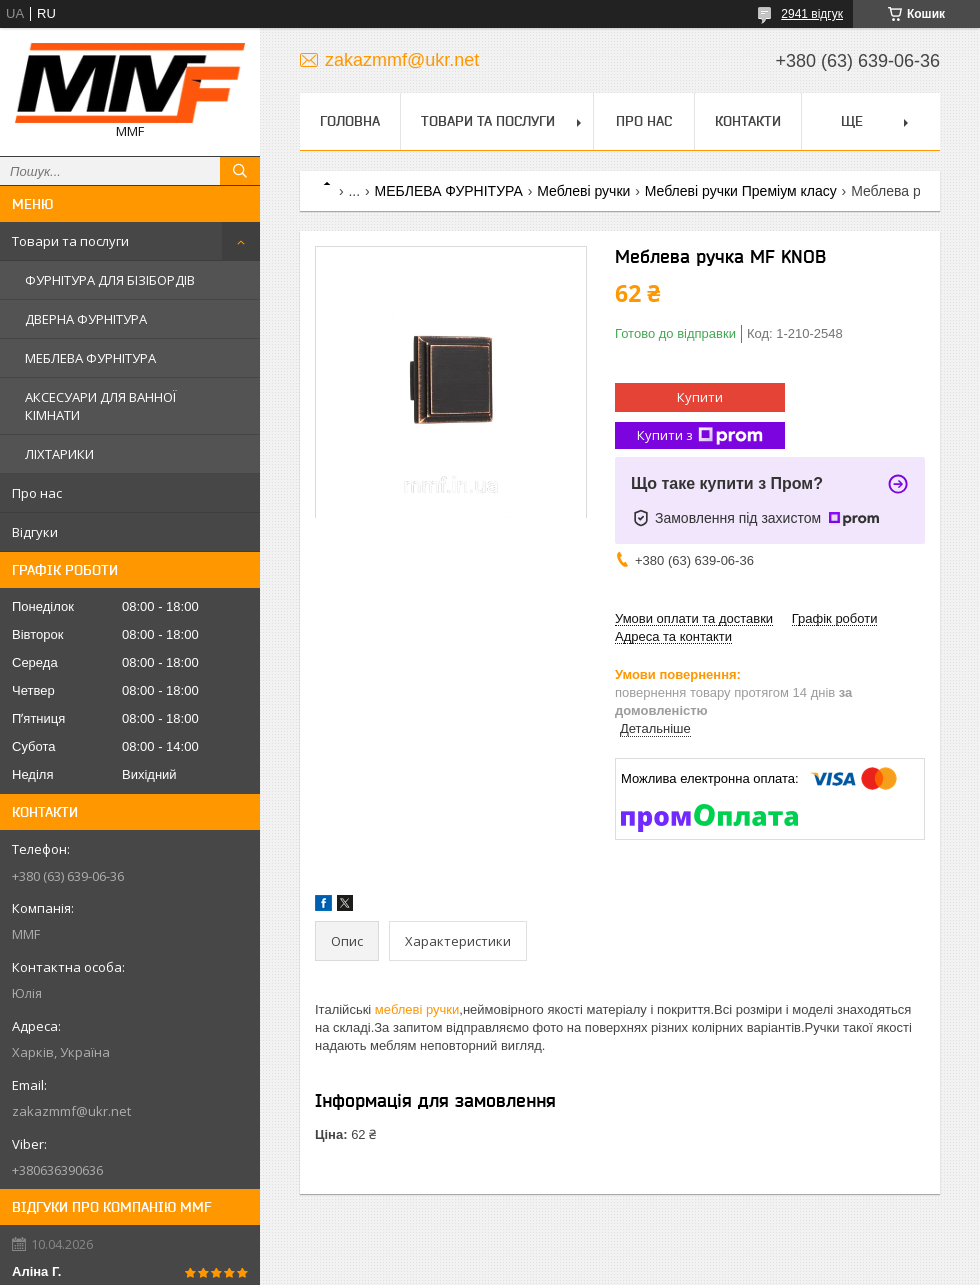 The width and height of the screenshot is (980, 1285). What do you see at coordinates (748, 121) in the screenshot?
I see `Контакти` at bounding box center [748, 121].